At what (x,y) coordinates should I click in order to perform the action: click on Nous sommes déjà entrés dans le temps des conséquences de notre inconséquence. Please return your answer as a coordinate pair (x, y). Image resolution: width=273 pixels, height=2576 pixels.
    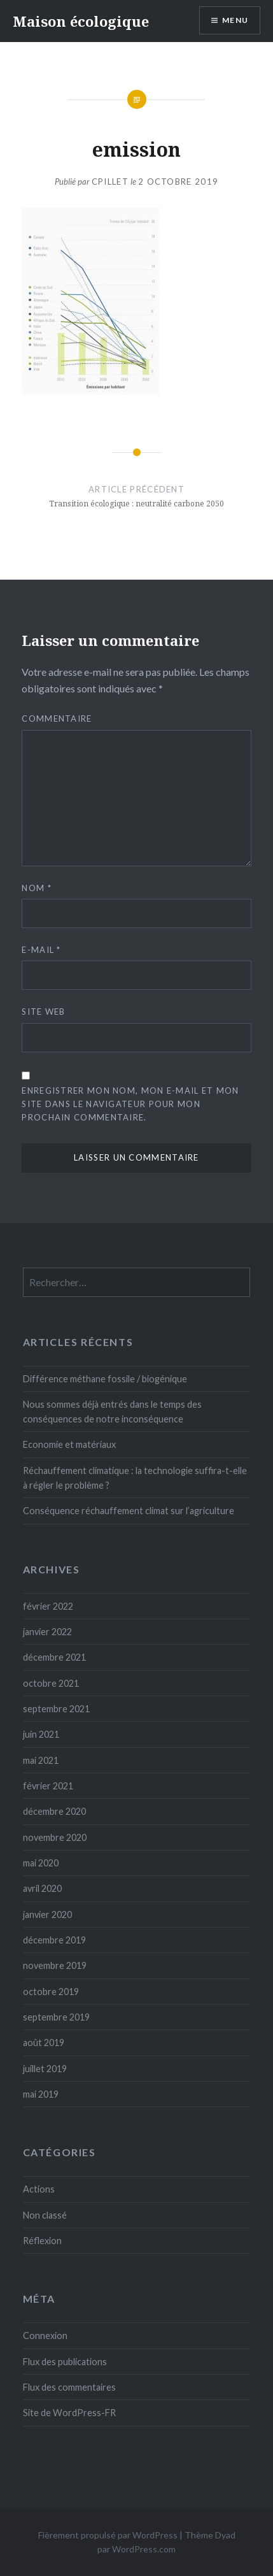
    Looking at the image, I should click on (112, 1411).